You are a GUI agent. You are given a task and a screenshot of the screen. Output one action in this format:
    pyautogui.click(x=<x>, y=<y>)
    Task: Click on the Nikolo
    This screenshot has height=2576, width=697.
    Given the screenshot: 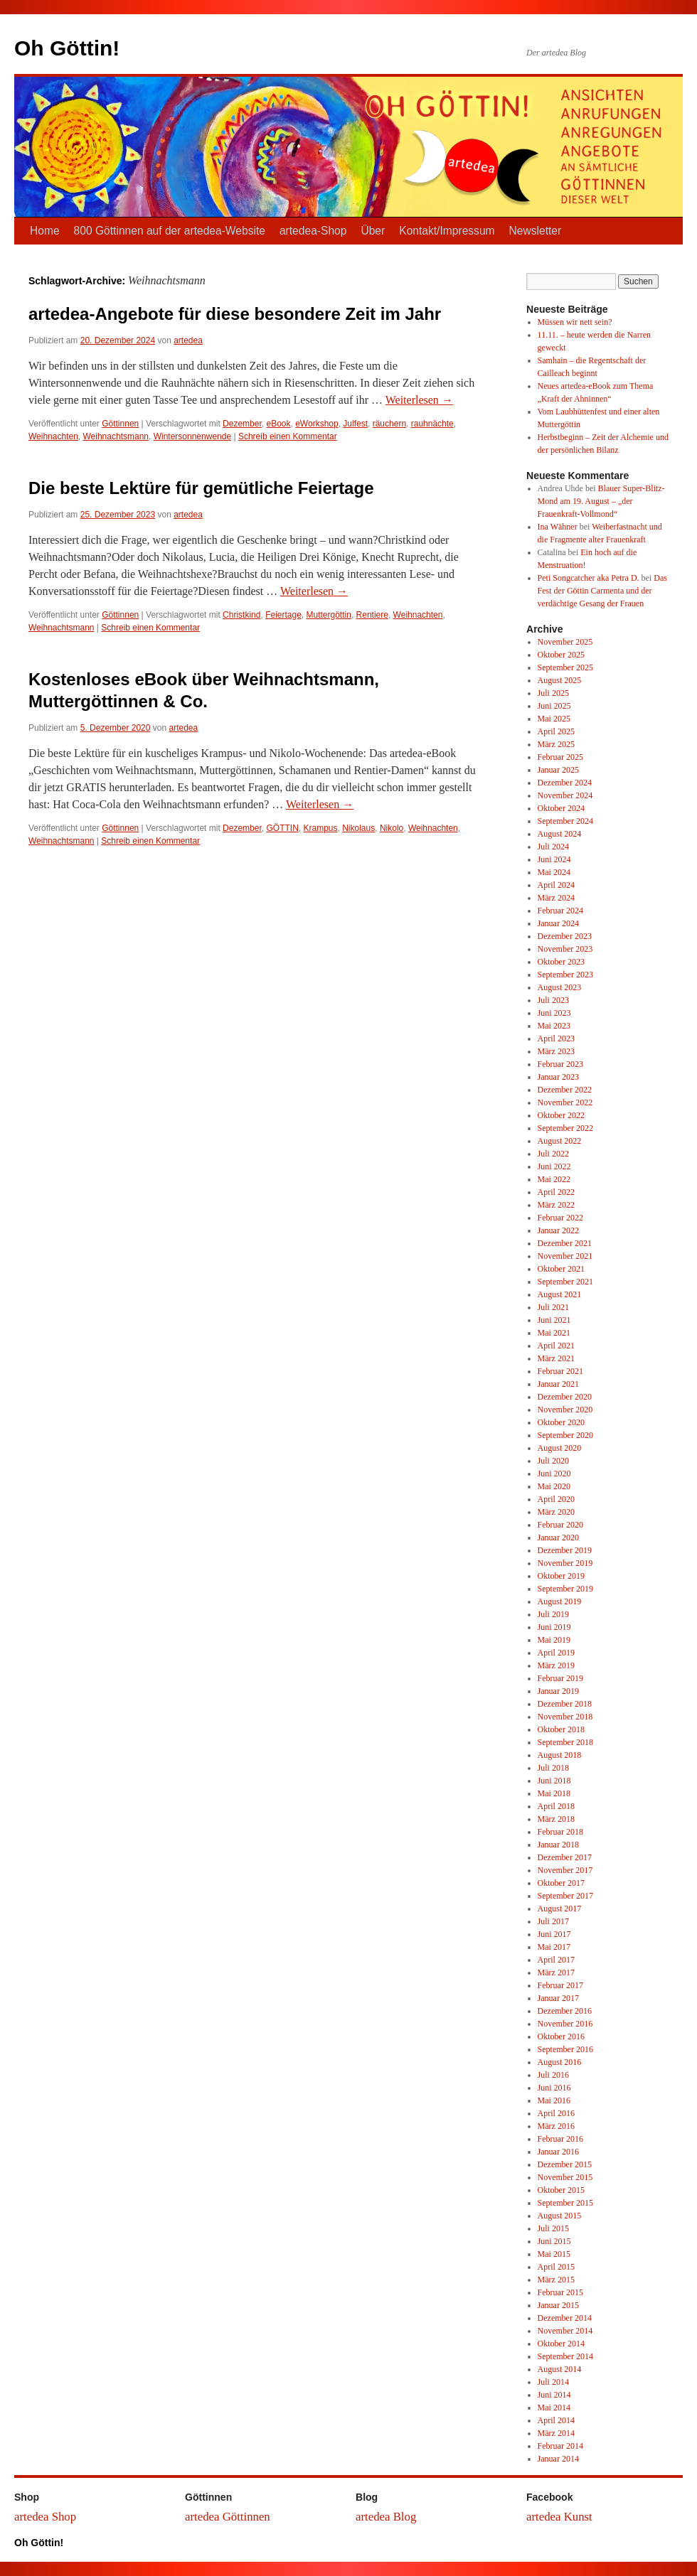 What is the action you would take?
    pyautogui.click(x=391, y=828)
    